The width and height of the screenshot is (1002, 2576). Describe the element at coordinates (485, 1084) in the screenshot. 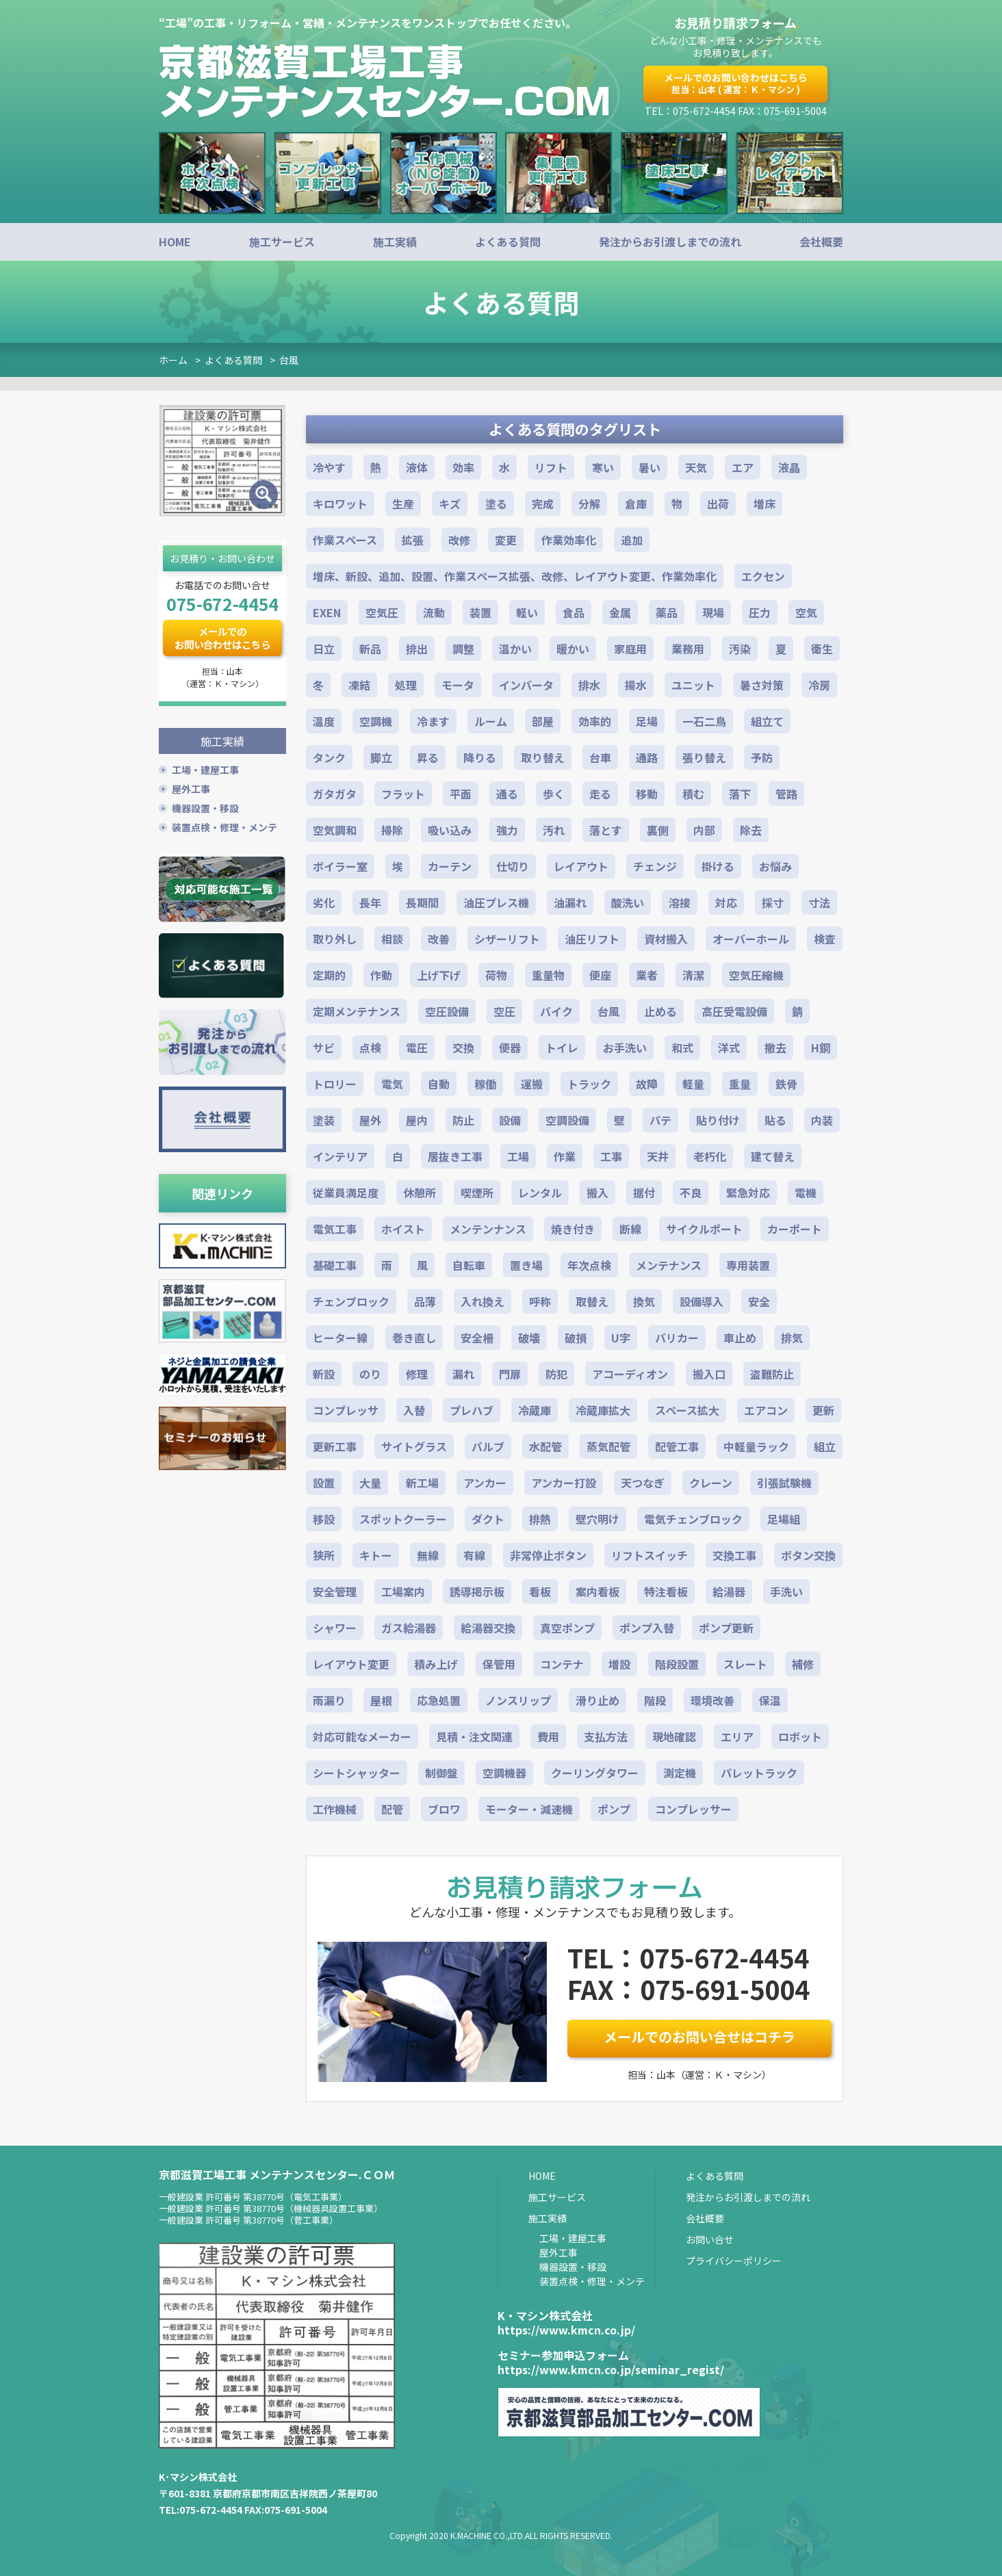

I see `稼働` at that location.